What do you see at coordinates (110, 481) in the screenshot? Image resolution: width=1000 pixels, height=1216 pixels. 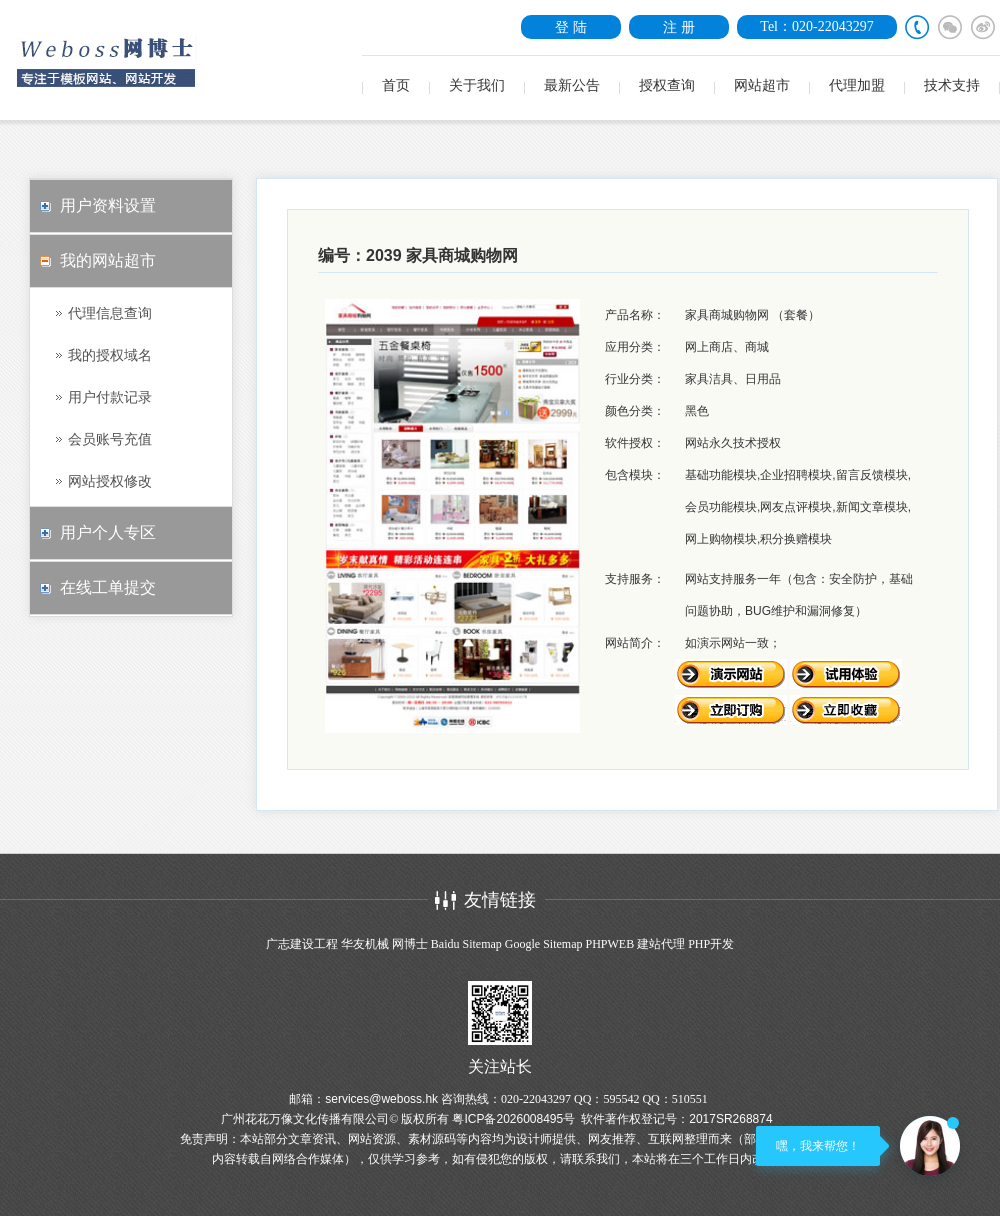 I see `网站授权修改` at bounding box center [110, 481].